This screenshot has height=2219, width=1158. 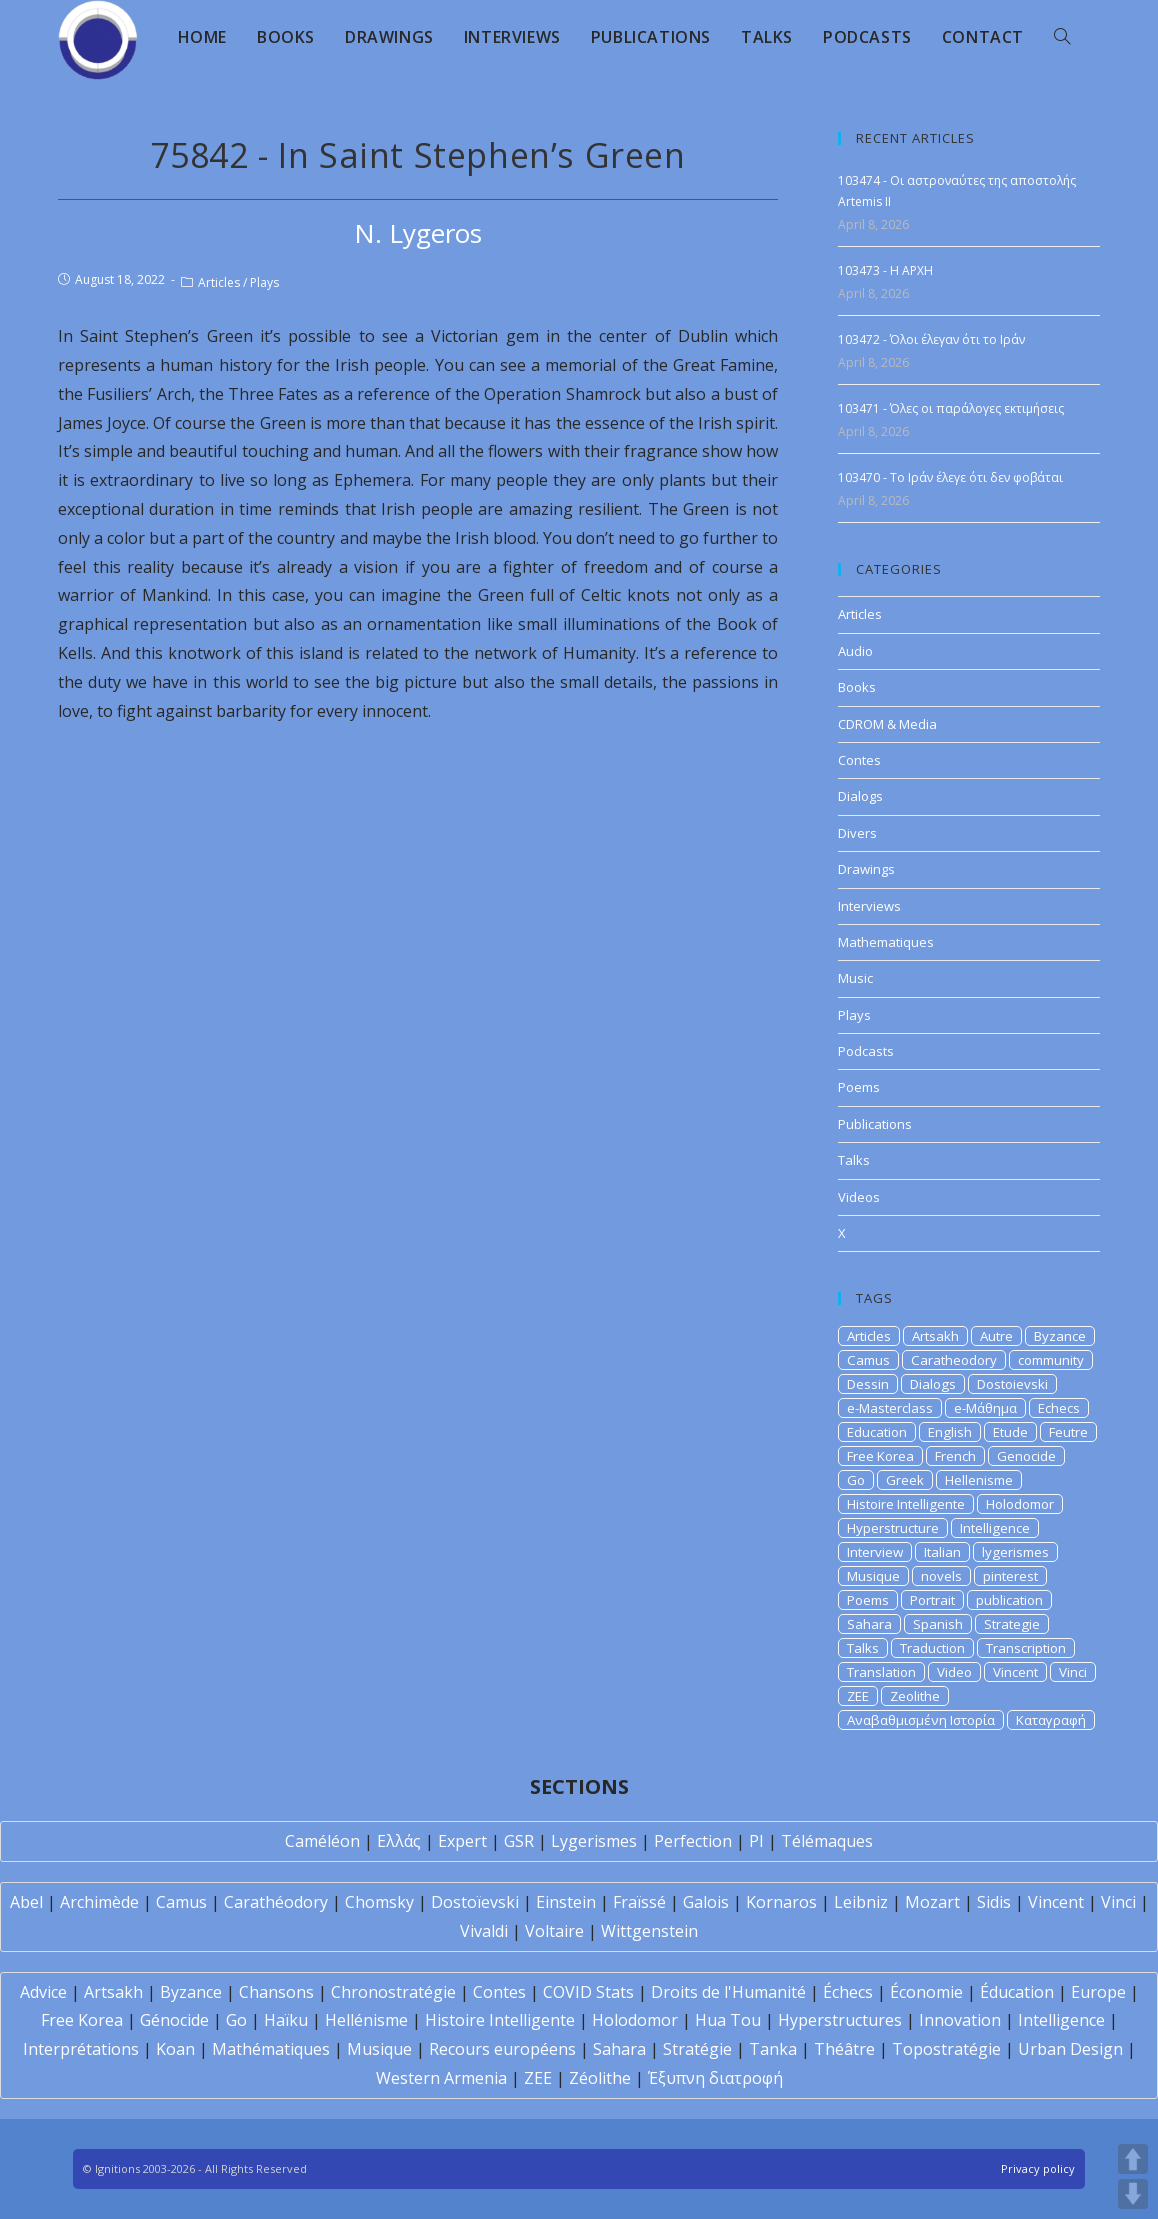 I want to click on Caméléon, so click(x=322, y=1841).